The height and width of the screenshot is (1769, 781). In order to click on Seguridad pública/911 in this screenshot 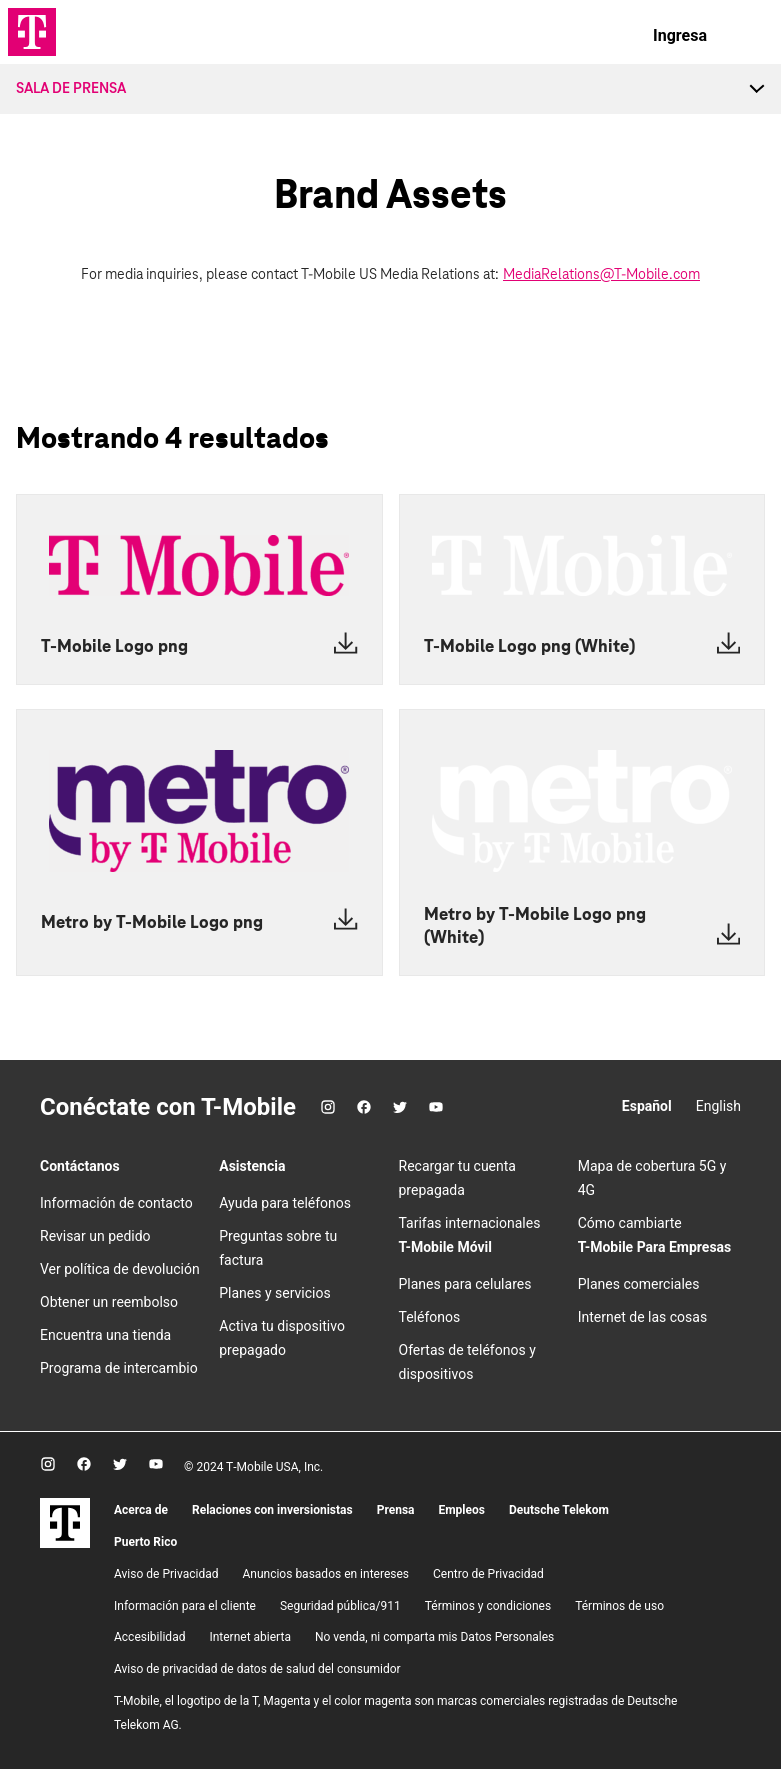, I will do `click(340, 1606)`.